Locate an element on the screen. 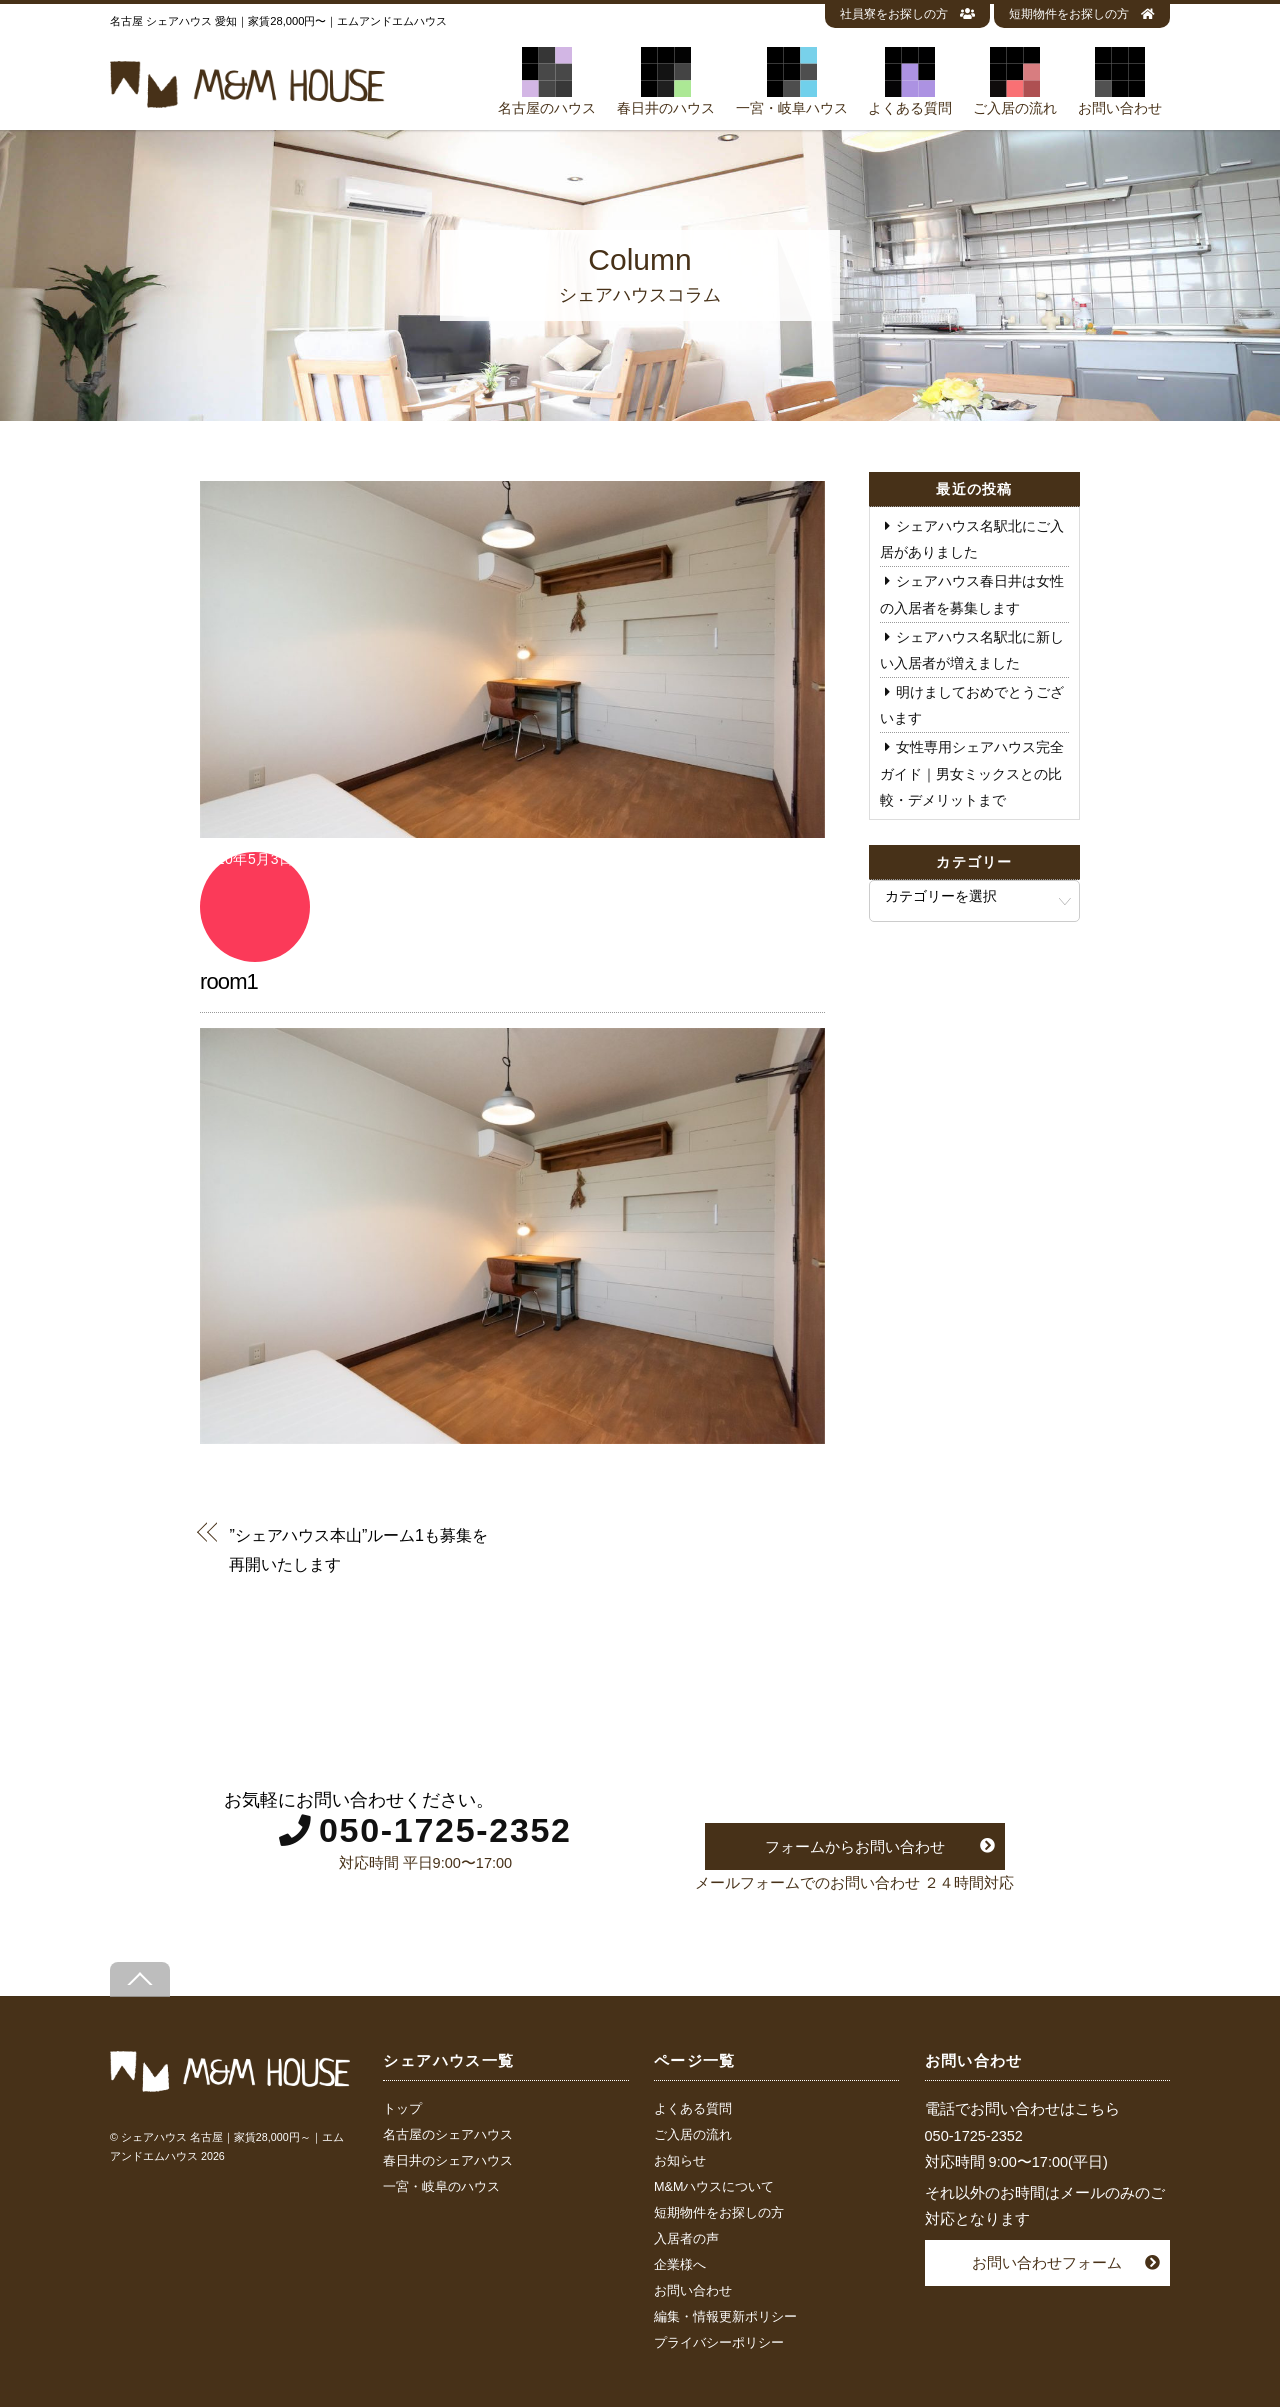 Image resolution: width=1280 pixels, height=2407 pixels. 編集・情報更新ポリシー is located at coordinates (725, 2317).